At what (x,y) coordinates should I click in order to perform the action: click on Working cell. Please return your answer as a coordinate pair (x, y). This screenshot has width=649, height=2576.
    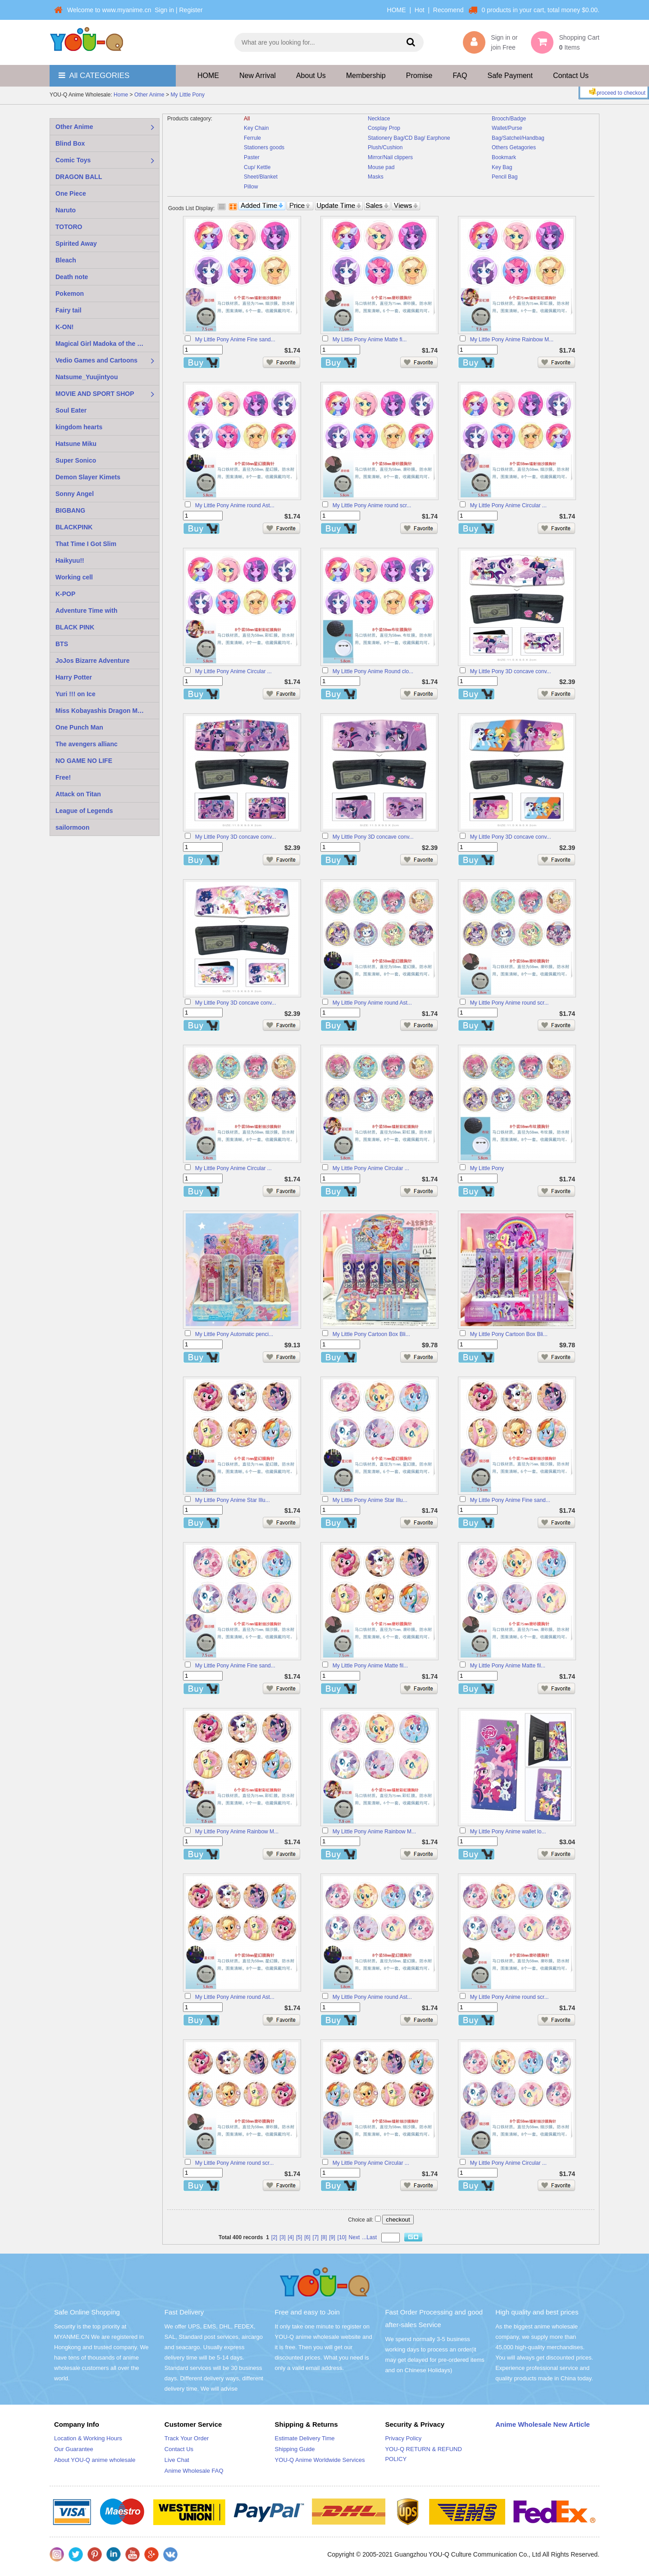
    Looking at the image, I should click on (74, 577).